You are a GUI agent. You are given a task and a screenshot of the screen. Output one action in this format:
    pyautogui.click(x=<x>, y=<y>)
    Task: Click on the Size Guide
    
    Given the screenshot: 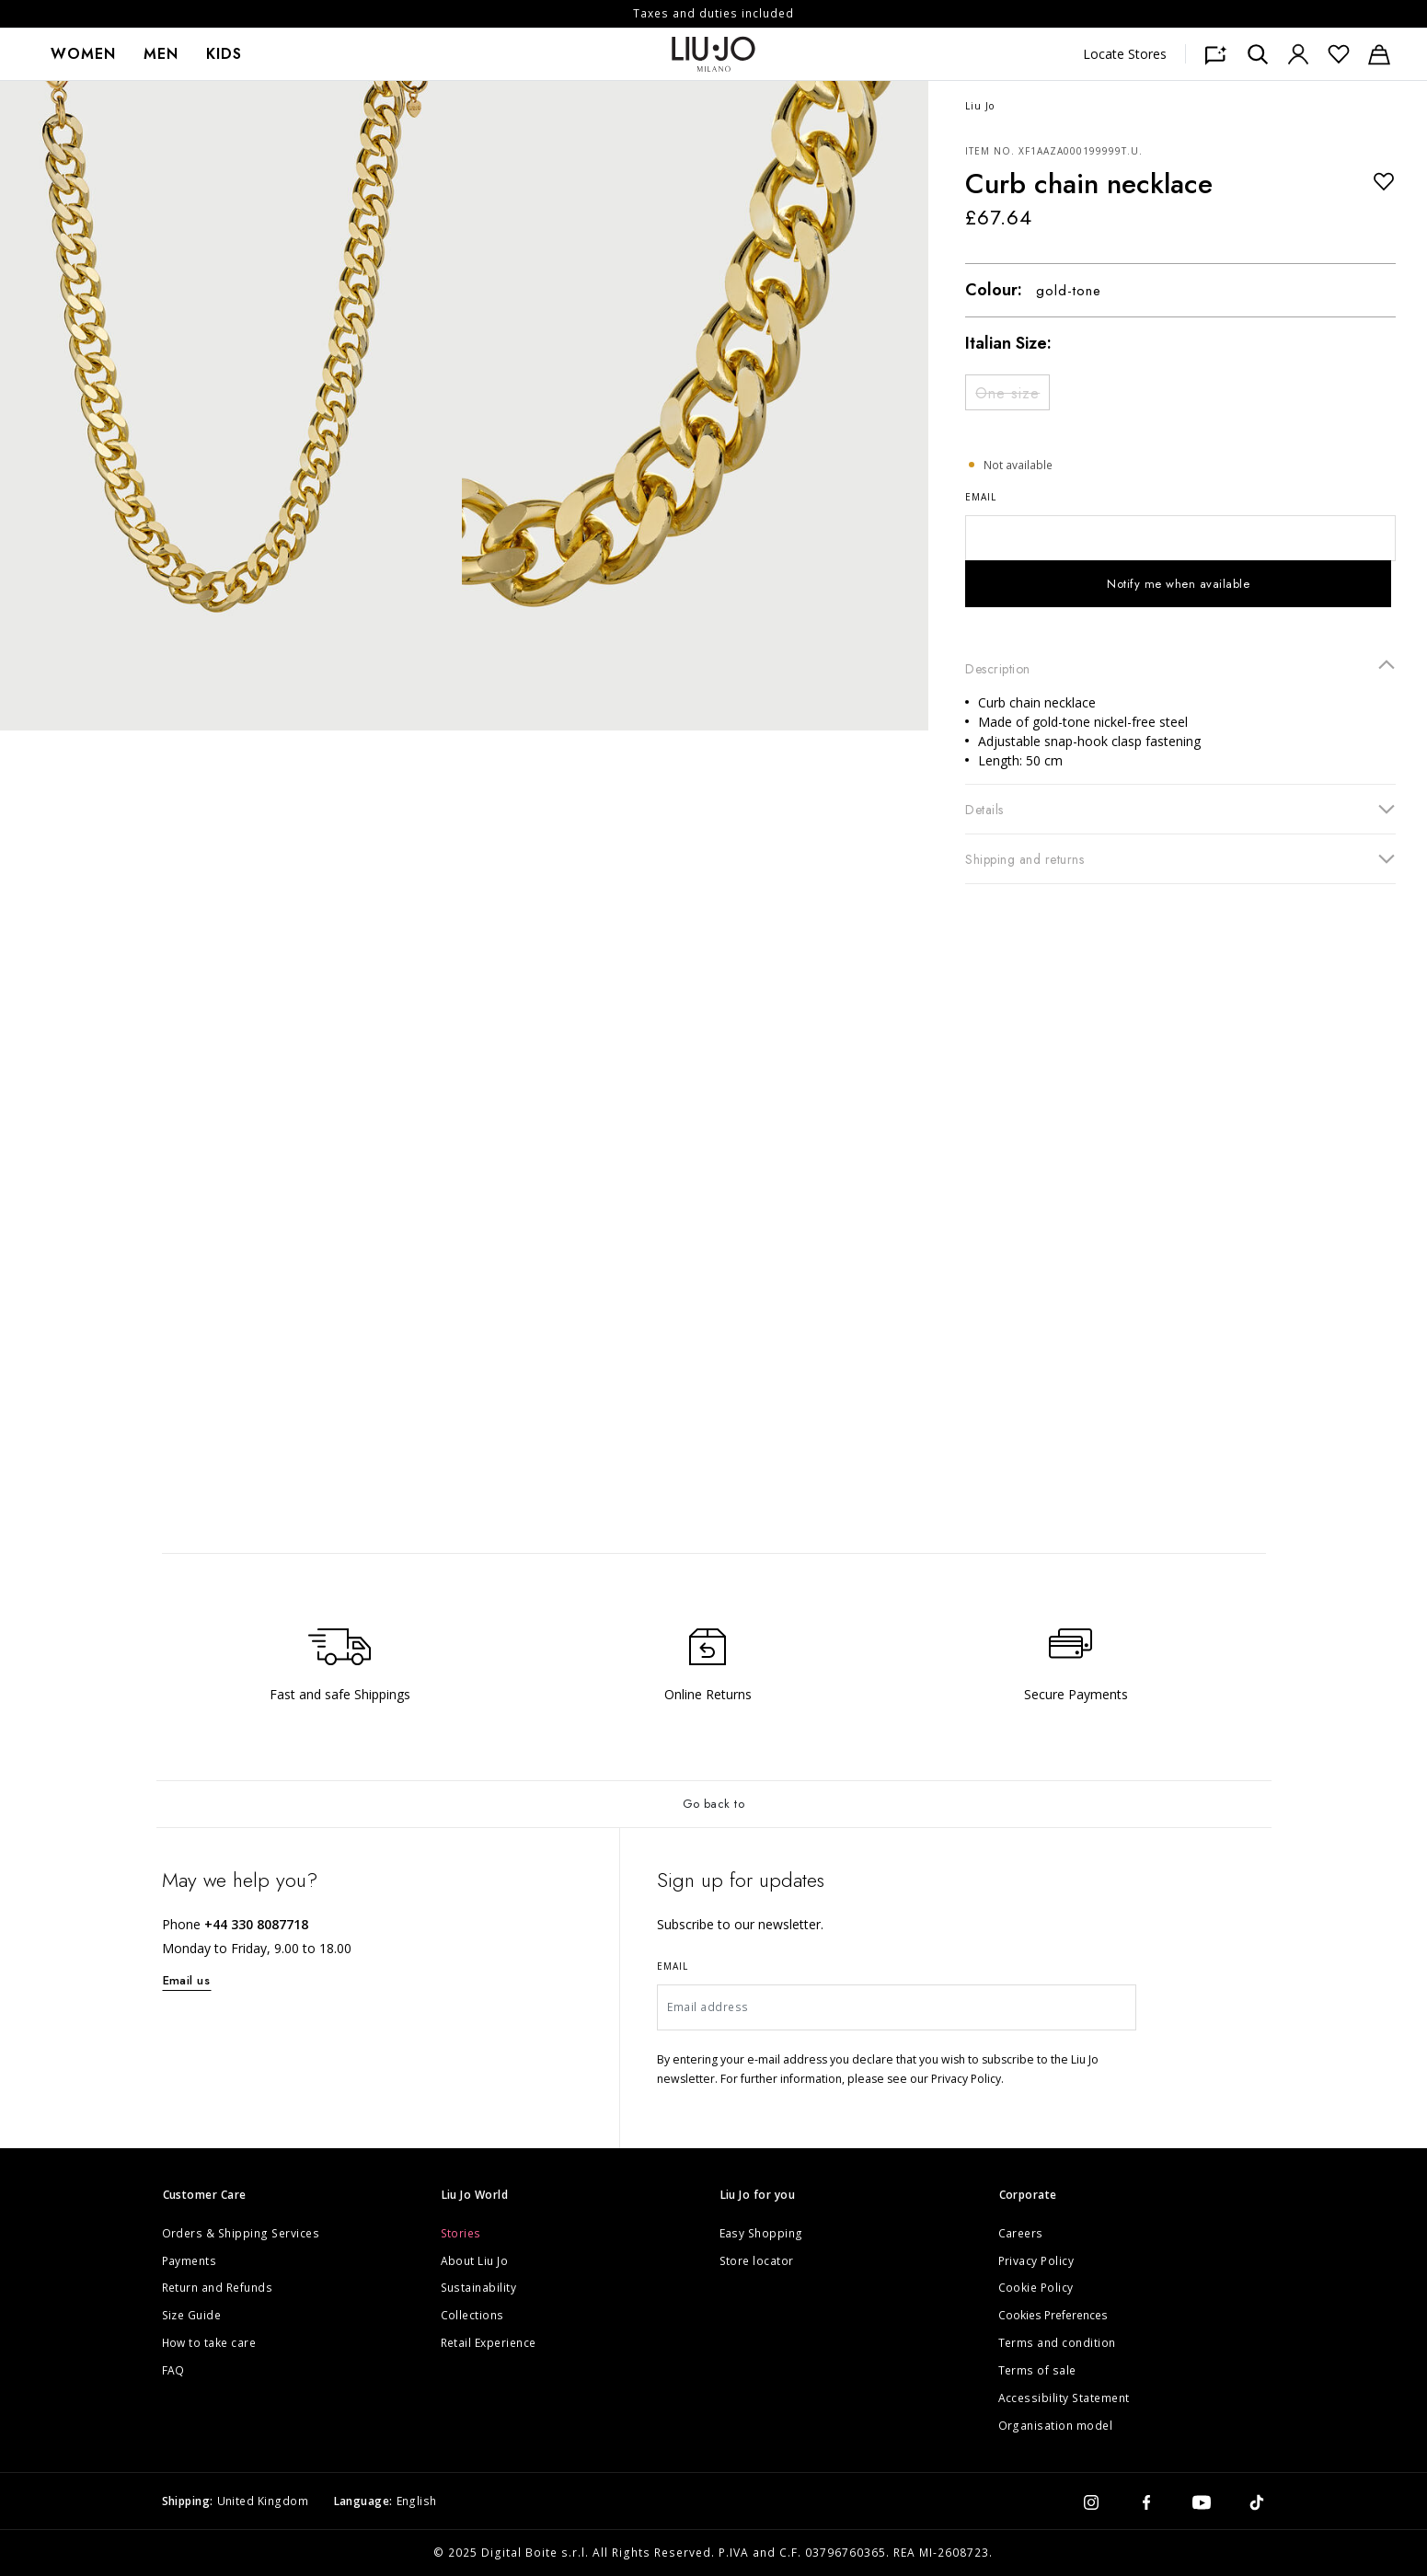 What is the action you would take?
    pyautogui.click(x=192, y=2315)
    